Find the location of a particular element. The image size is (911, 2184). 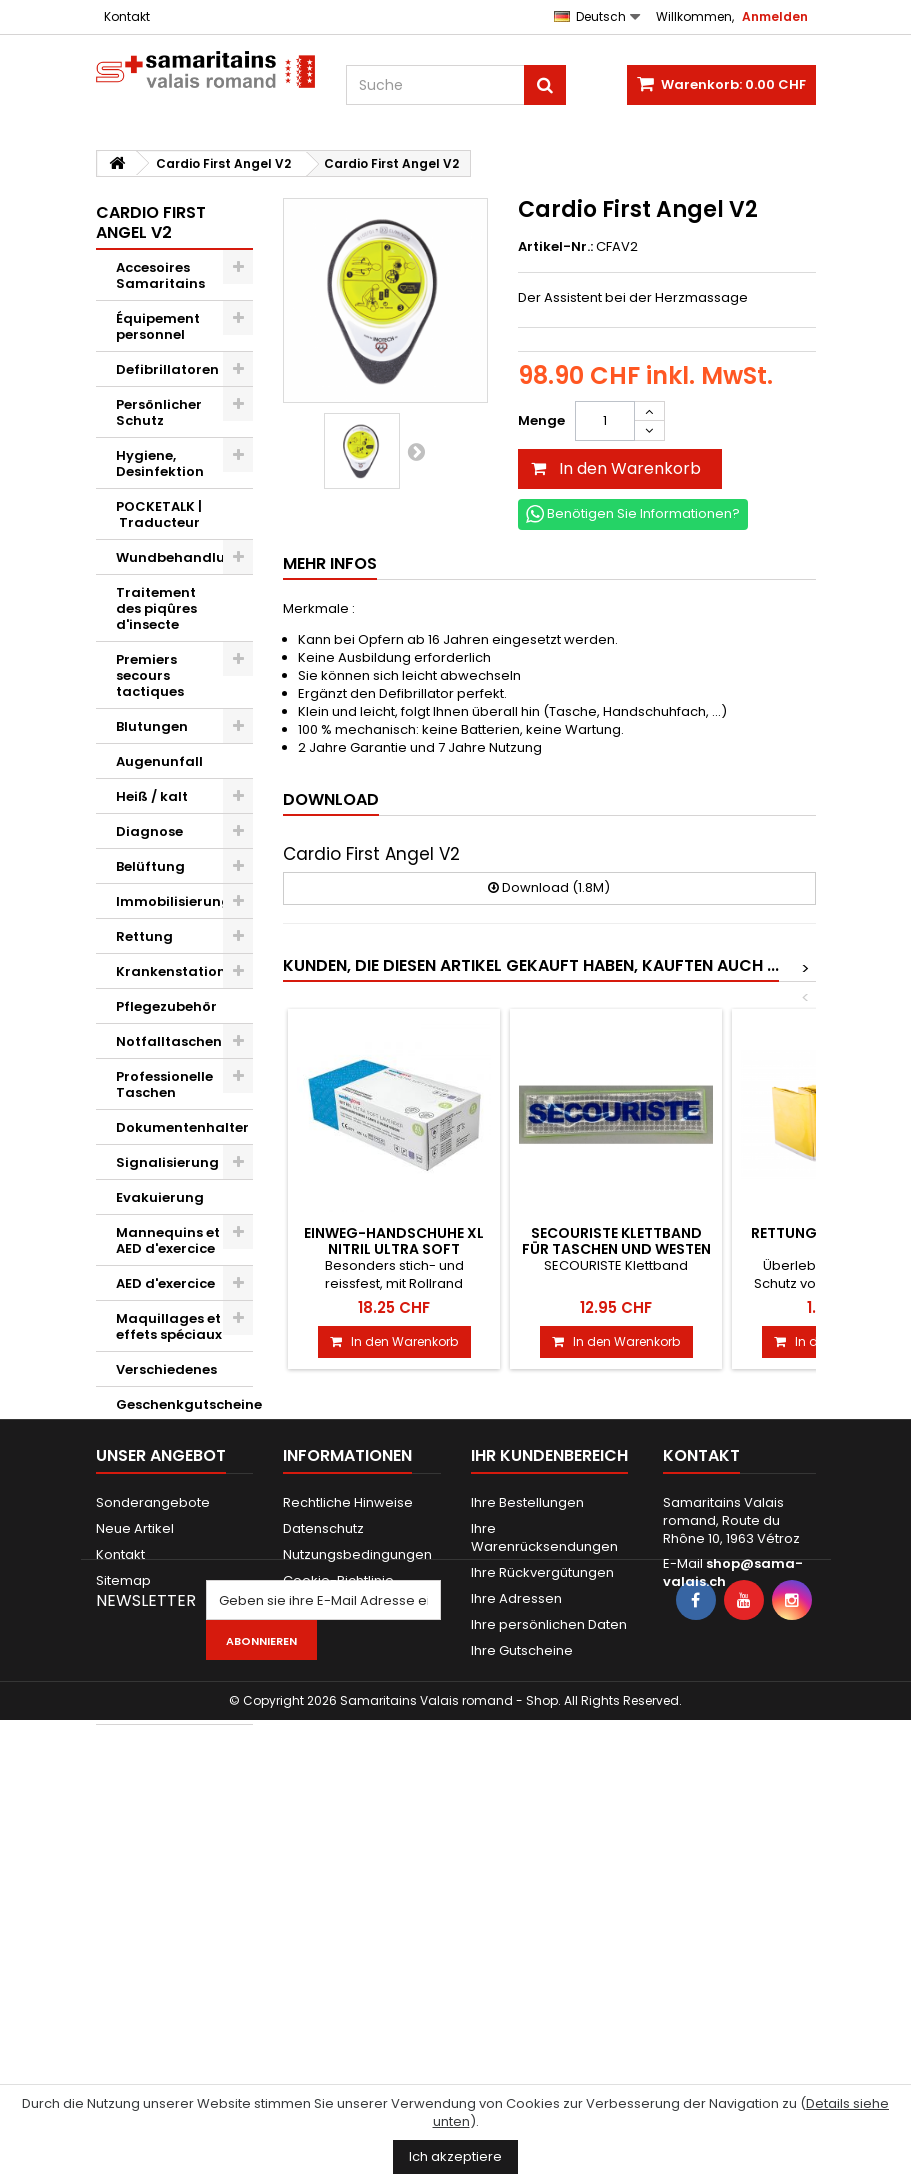

Premiers secours tactiques is located at coordinates (150, 675).